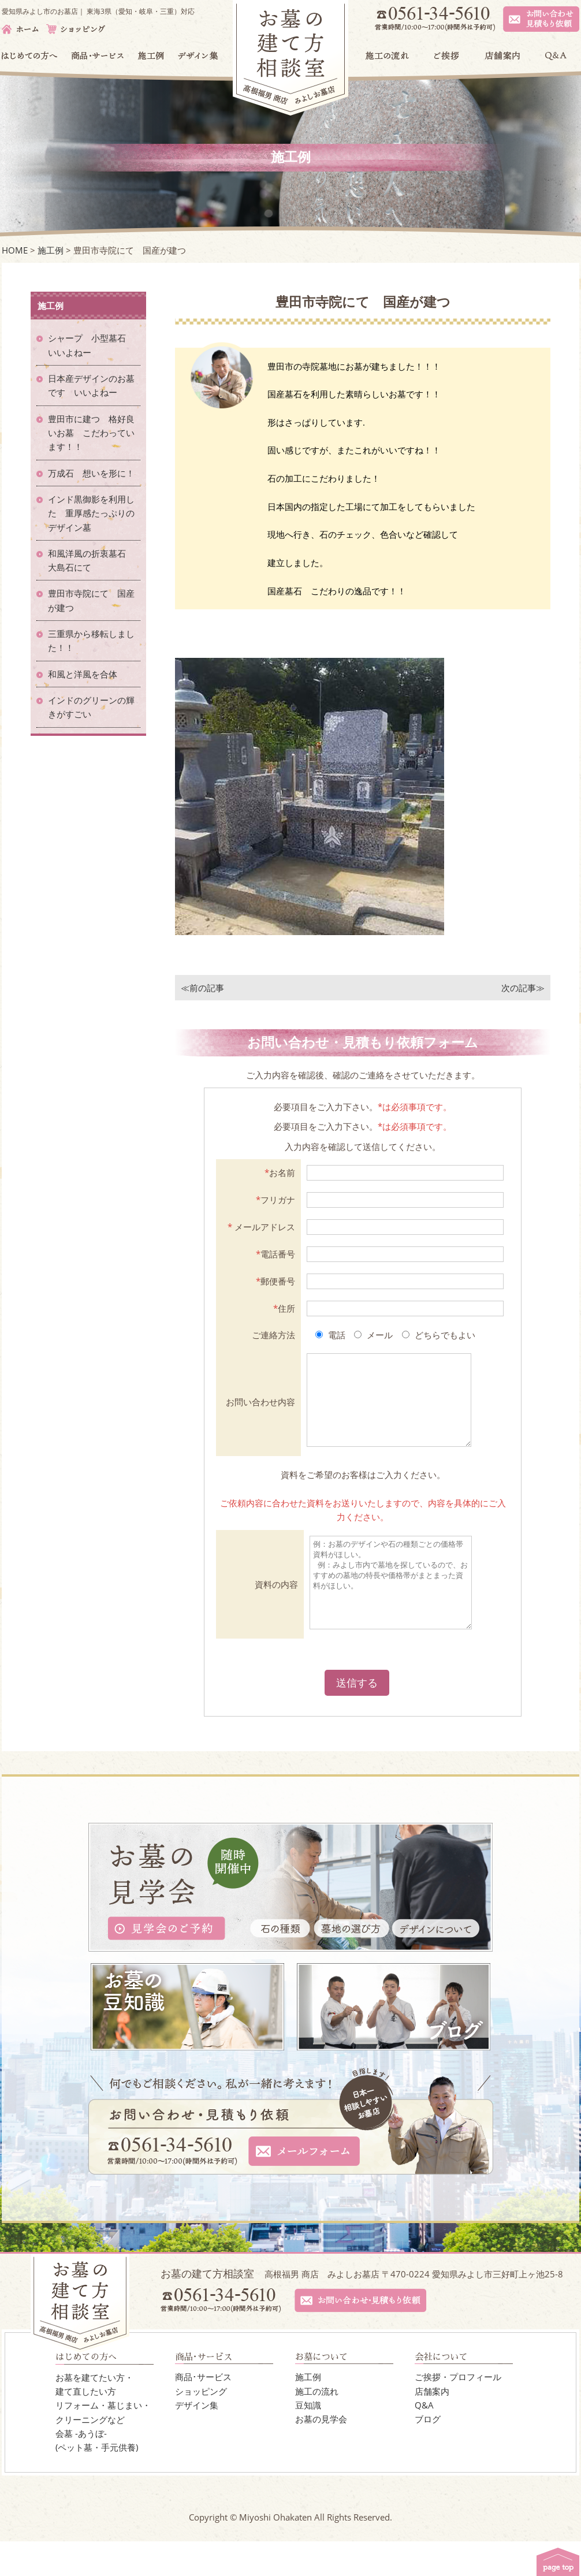 The width and height of the screenshot is (581, 2576). Describe the element at coordinates (424, 2439) in the screenshot. I see `Q&A` at that location.